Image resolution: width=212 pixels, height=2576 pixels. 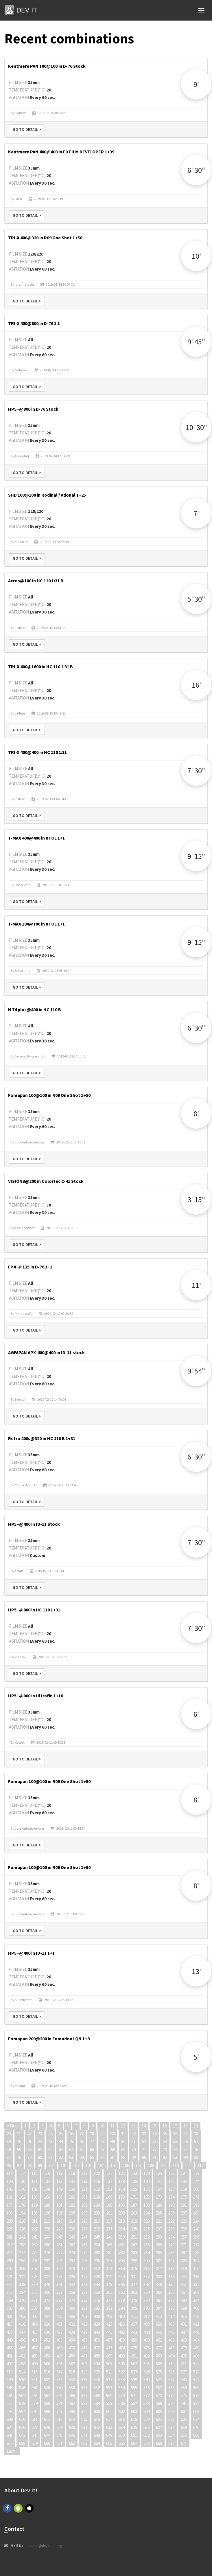 What do you see at coordinates (97, 2348) in the screenshot?
I see `472` at bounding box center [97, 2348].